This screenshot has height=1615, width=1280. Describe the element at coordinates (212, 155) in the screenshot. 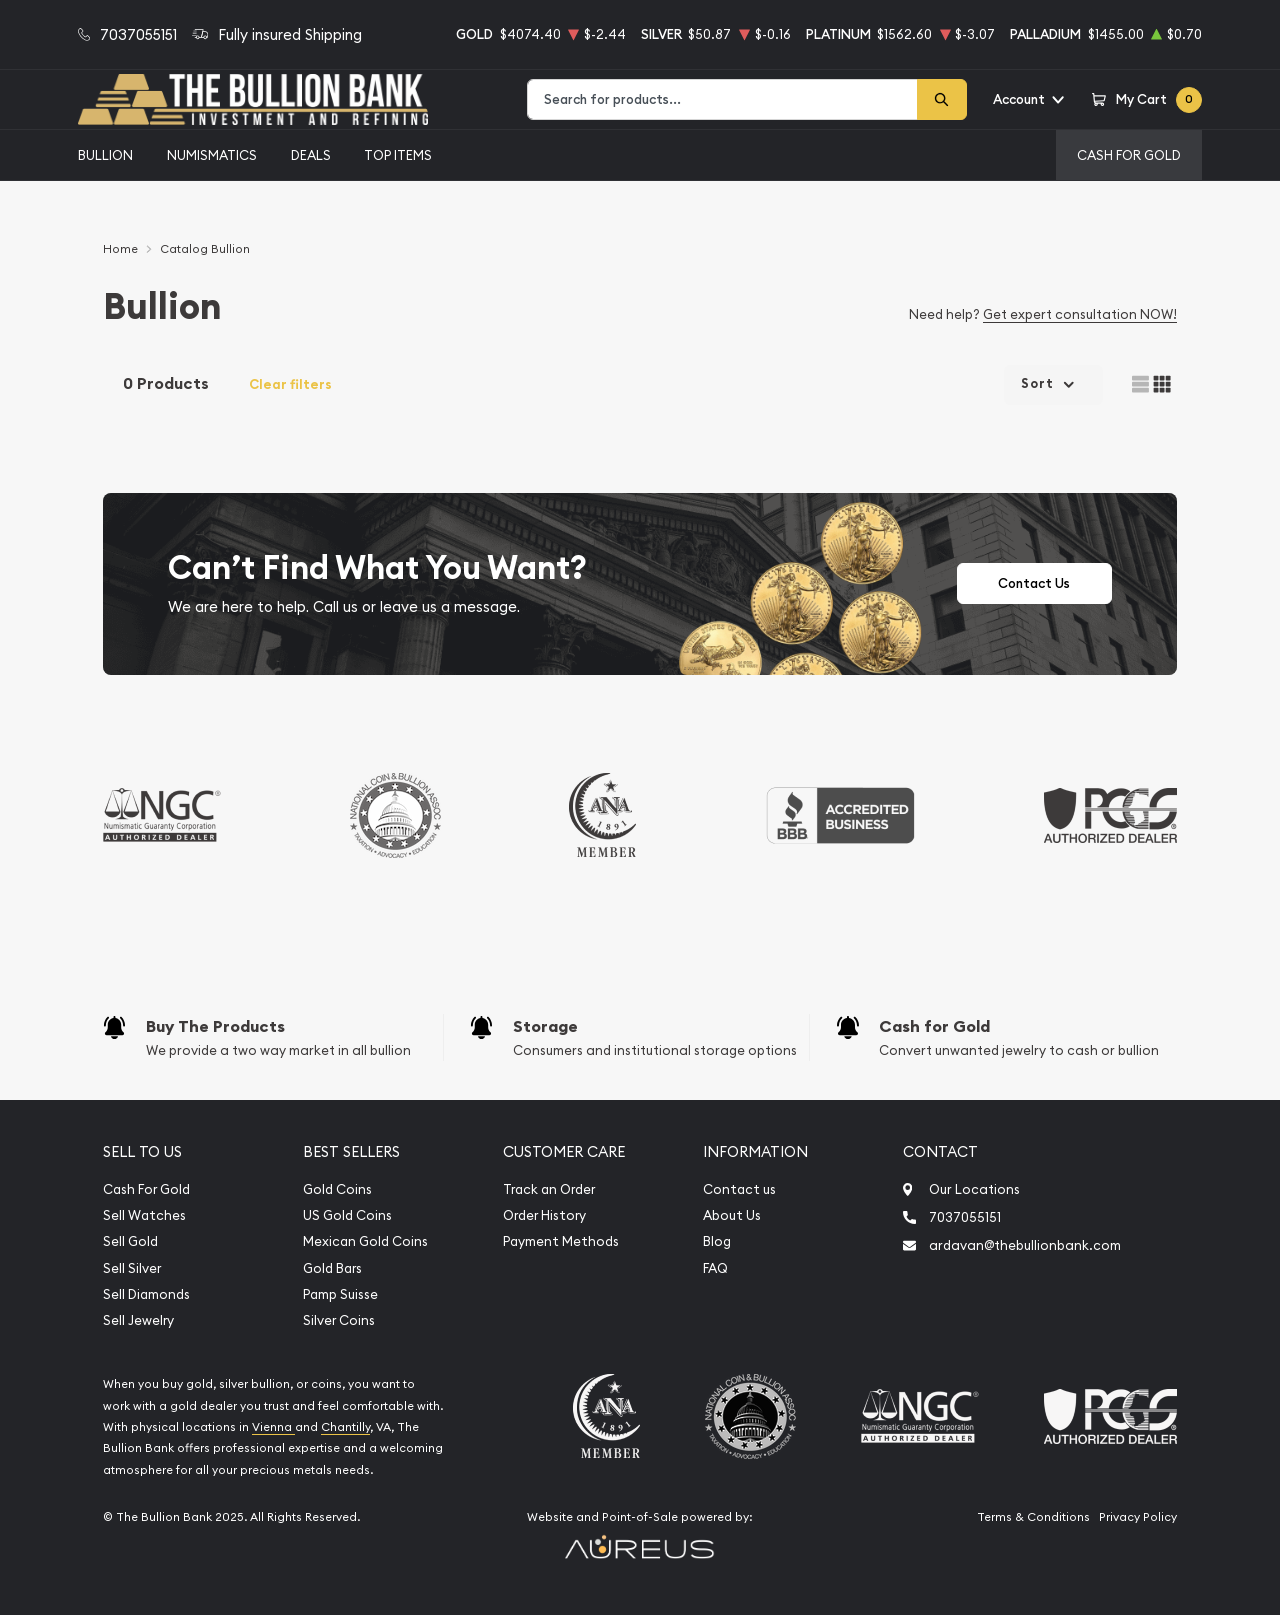

I see `Numismatics` at that location.